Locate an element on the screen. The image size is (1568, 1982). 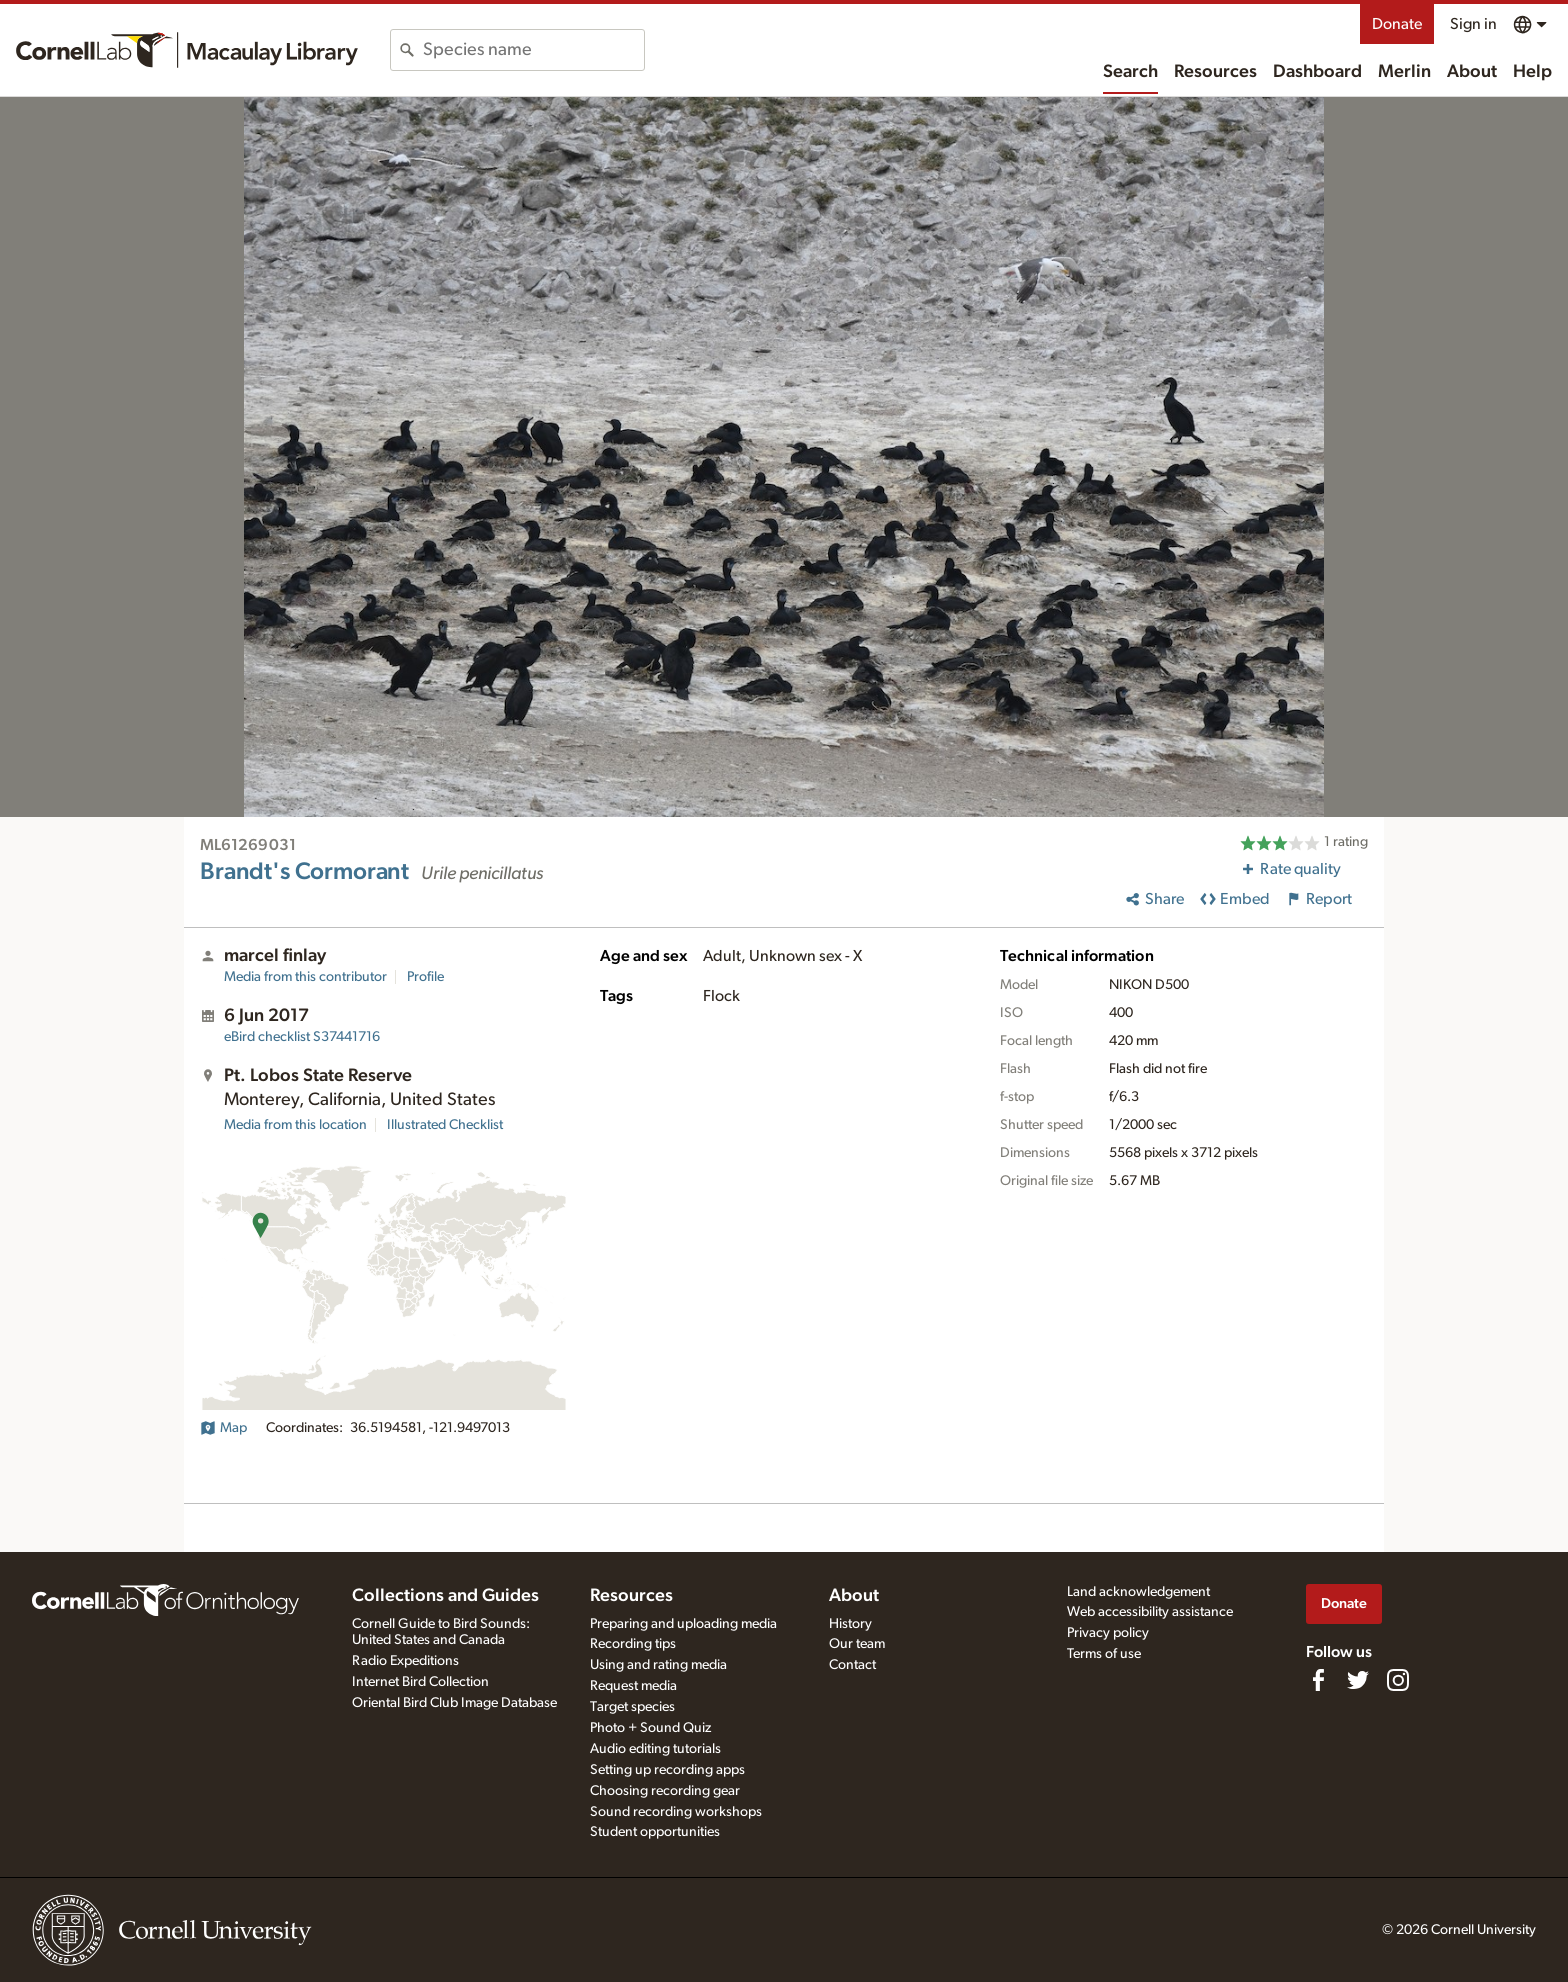
[Find us on Facebook] is located at coordinates (1318, 1680).